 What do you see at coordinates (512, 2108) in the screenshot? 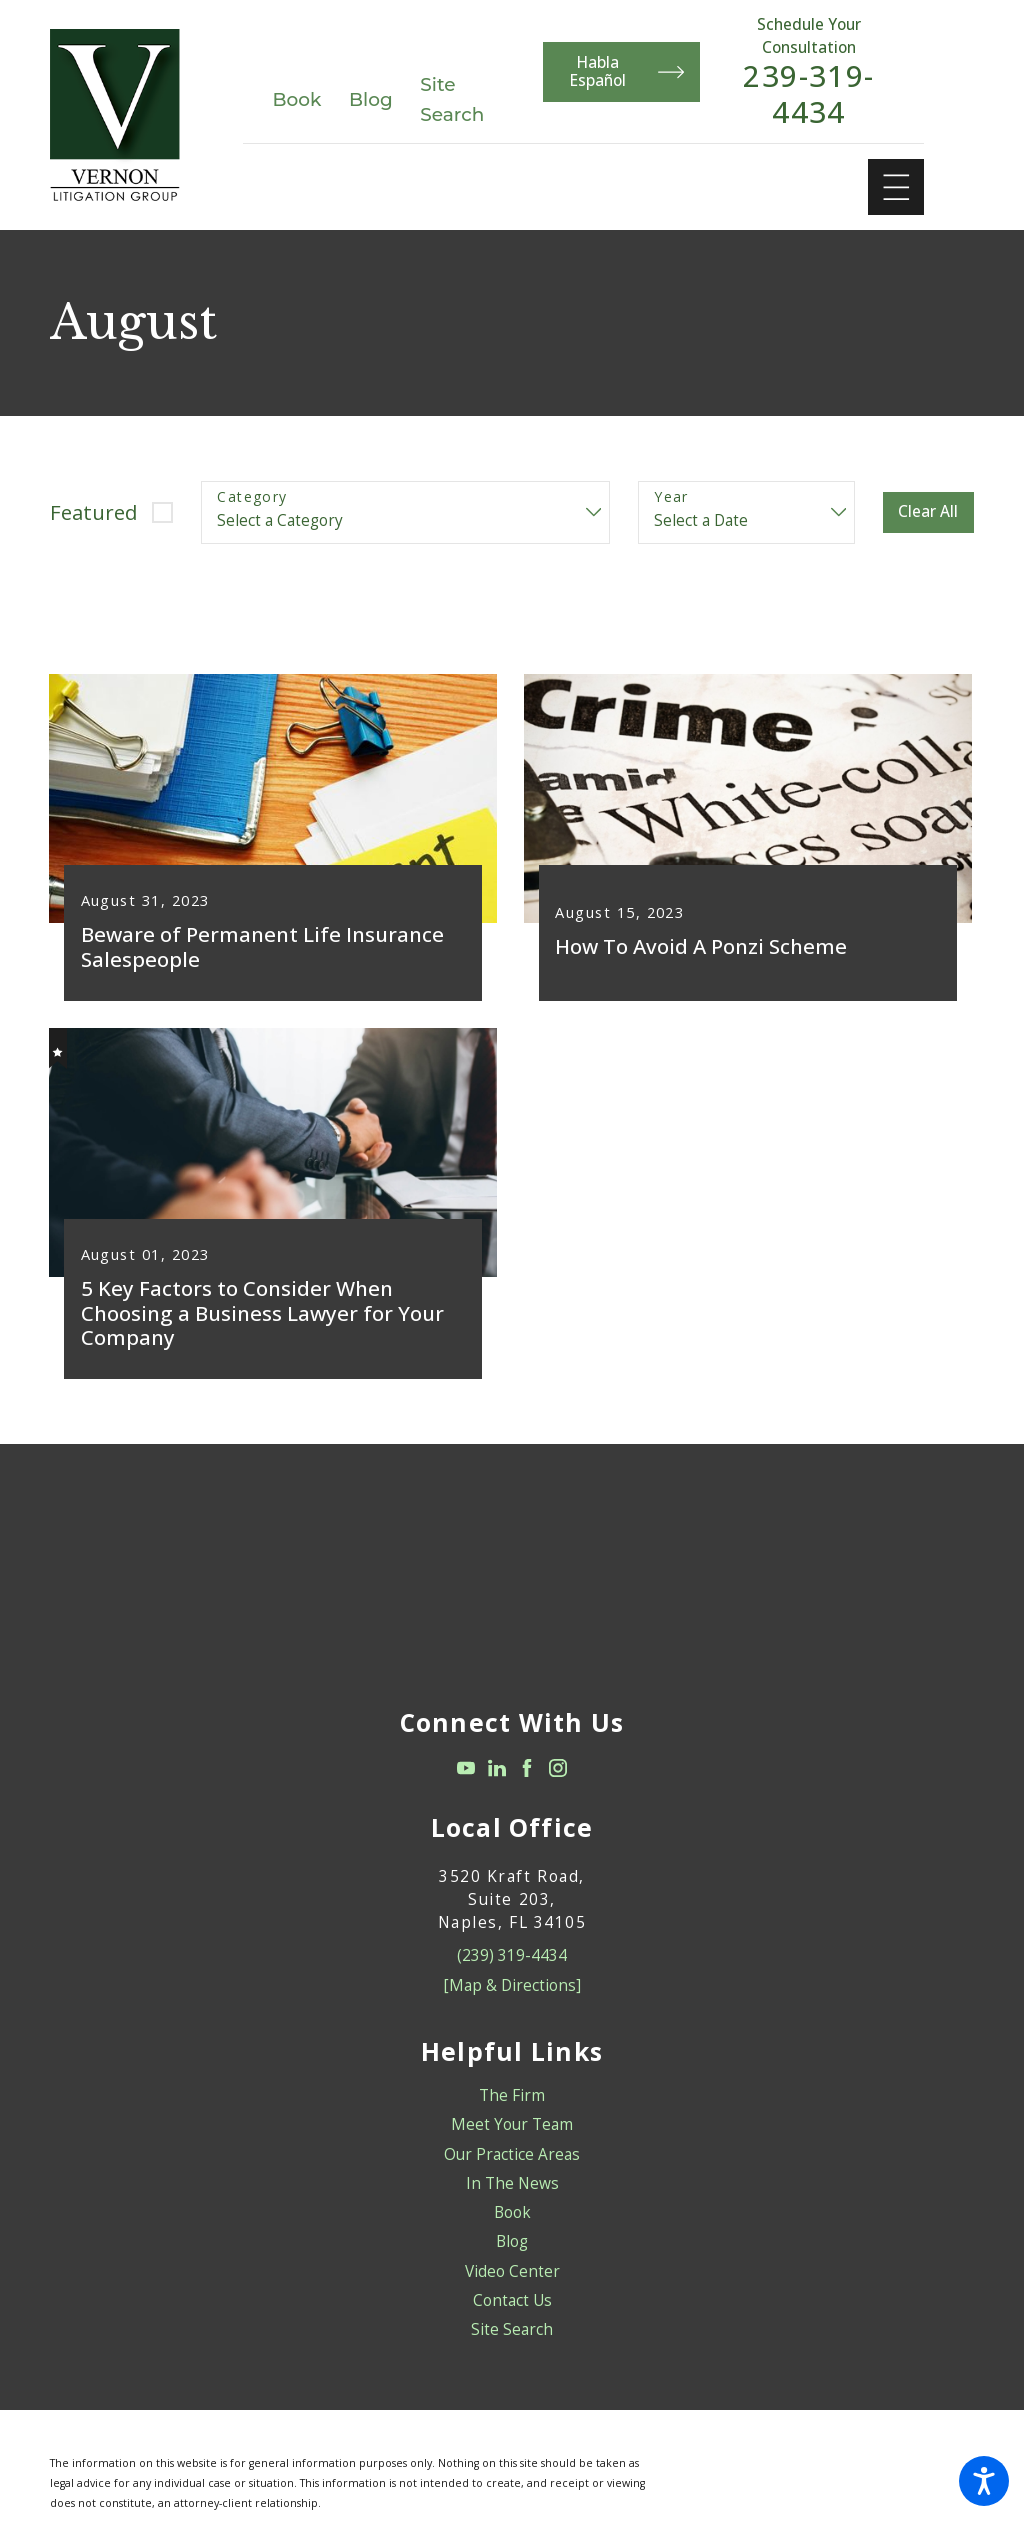
I see `[menuitem]` at bounding box center [512, 2108].